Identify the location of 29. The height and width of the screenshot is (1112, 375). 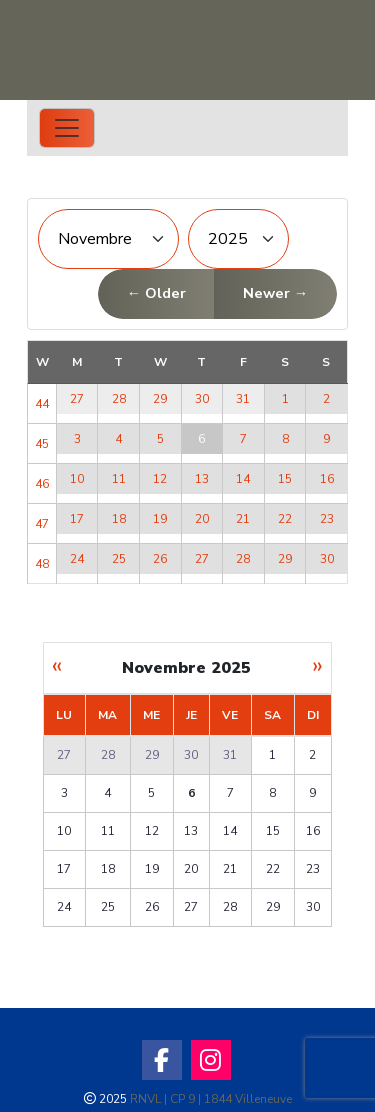
(160, 399).